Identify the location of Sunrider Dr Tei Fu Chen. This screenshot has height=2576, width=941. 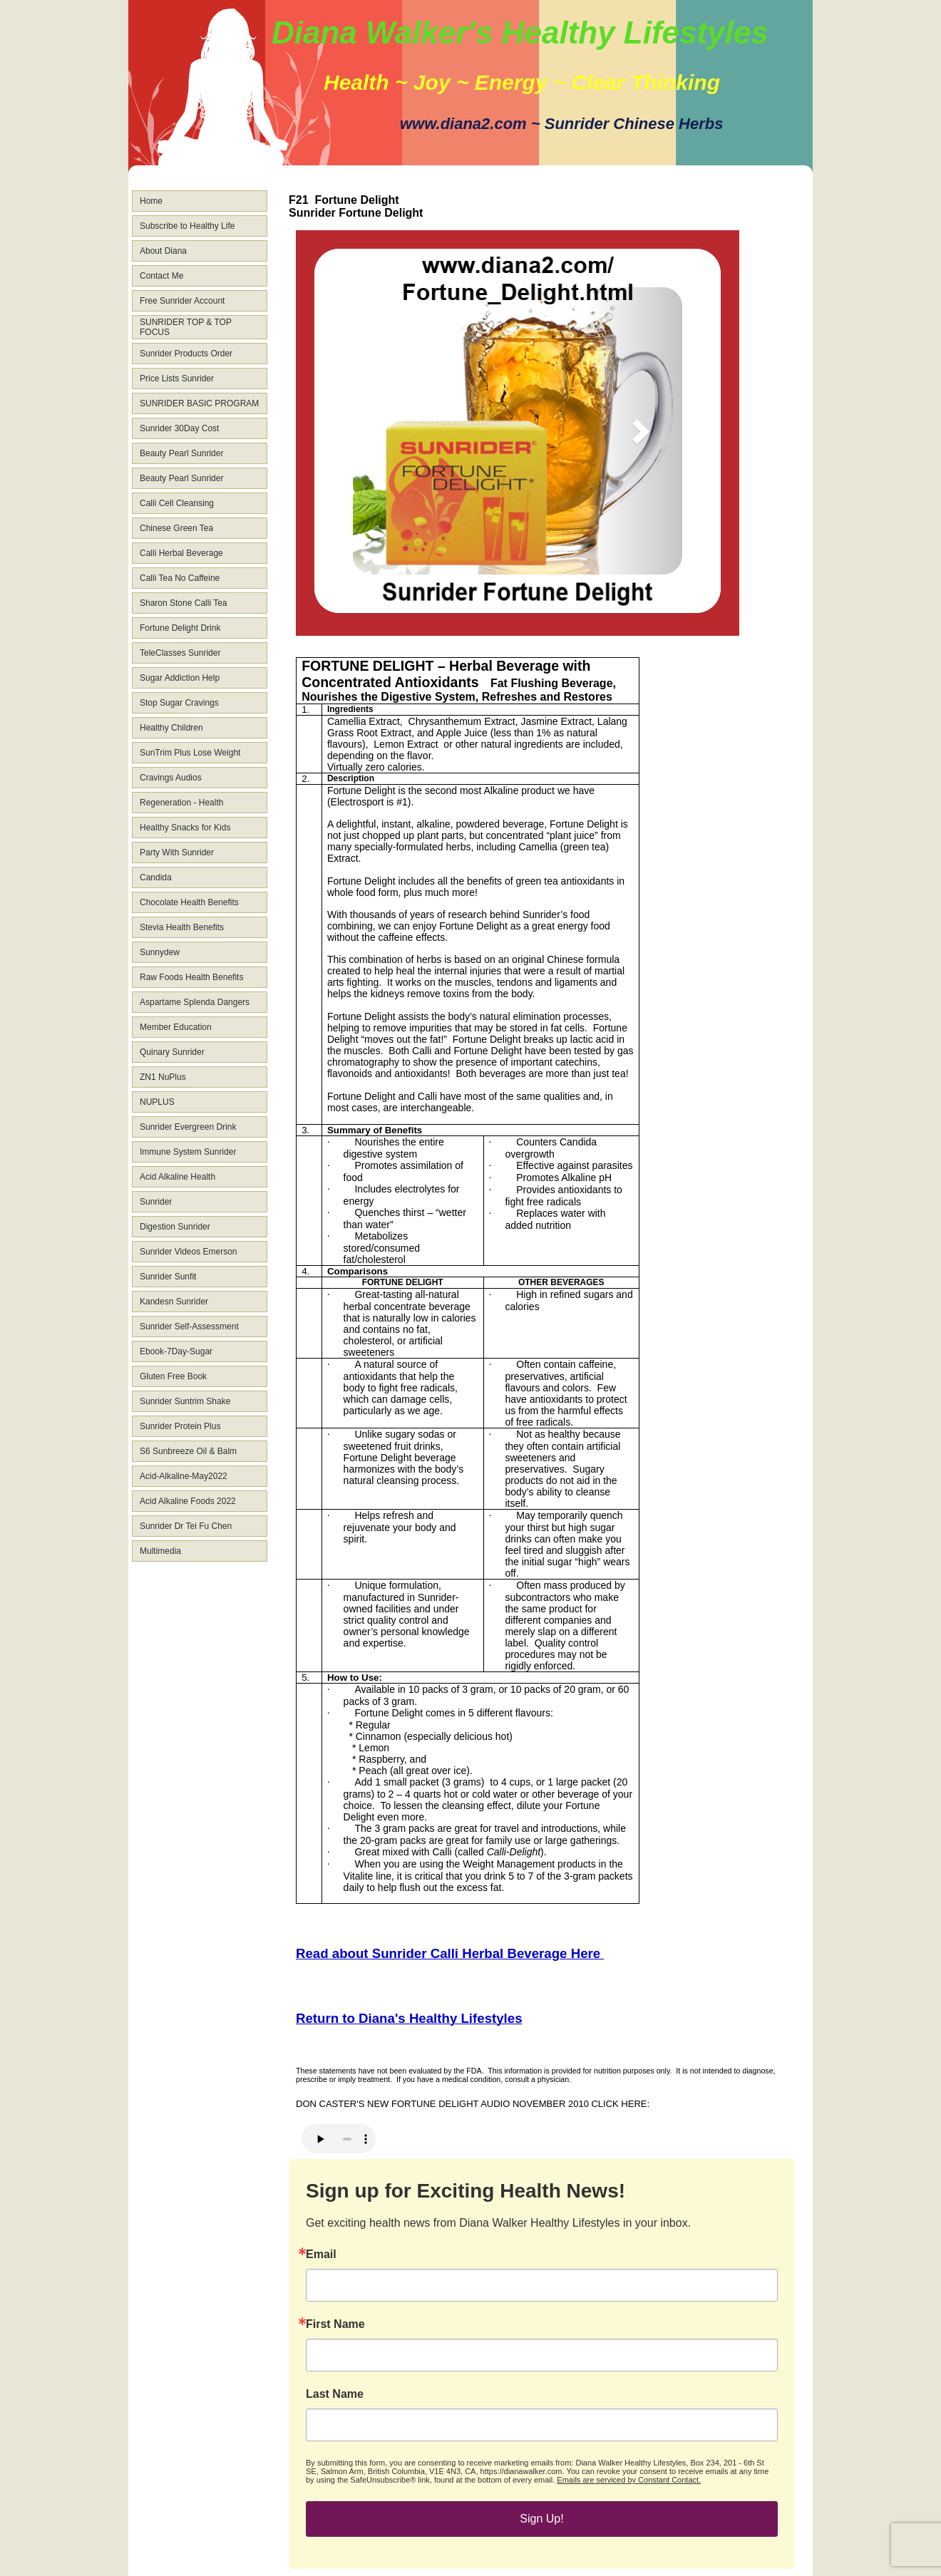
(186, 1526).